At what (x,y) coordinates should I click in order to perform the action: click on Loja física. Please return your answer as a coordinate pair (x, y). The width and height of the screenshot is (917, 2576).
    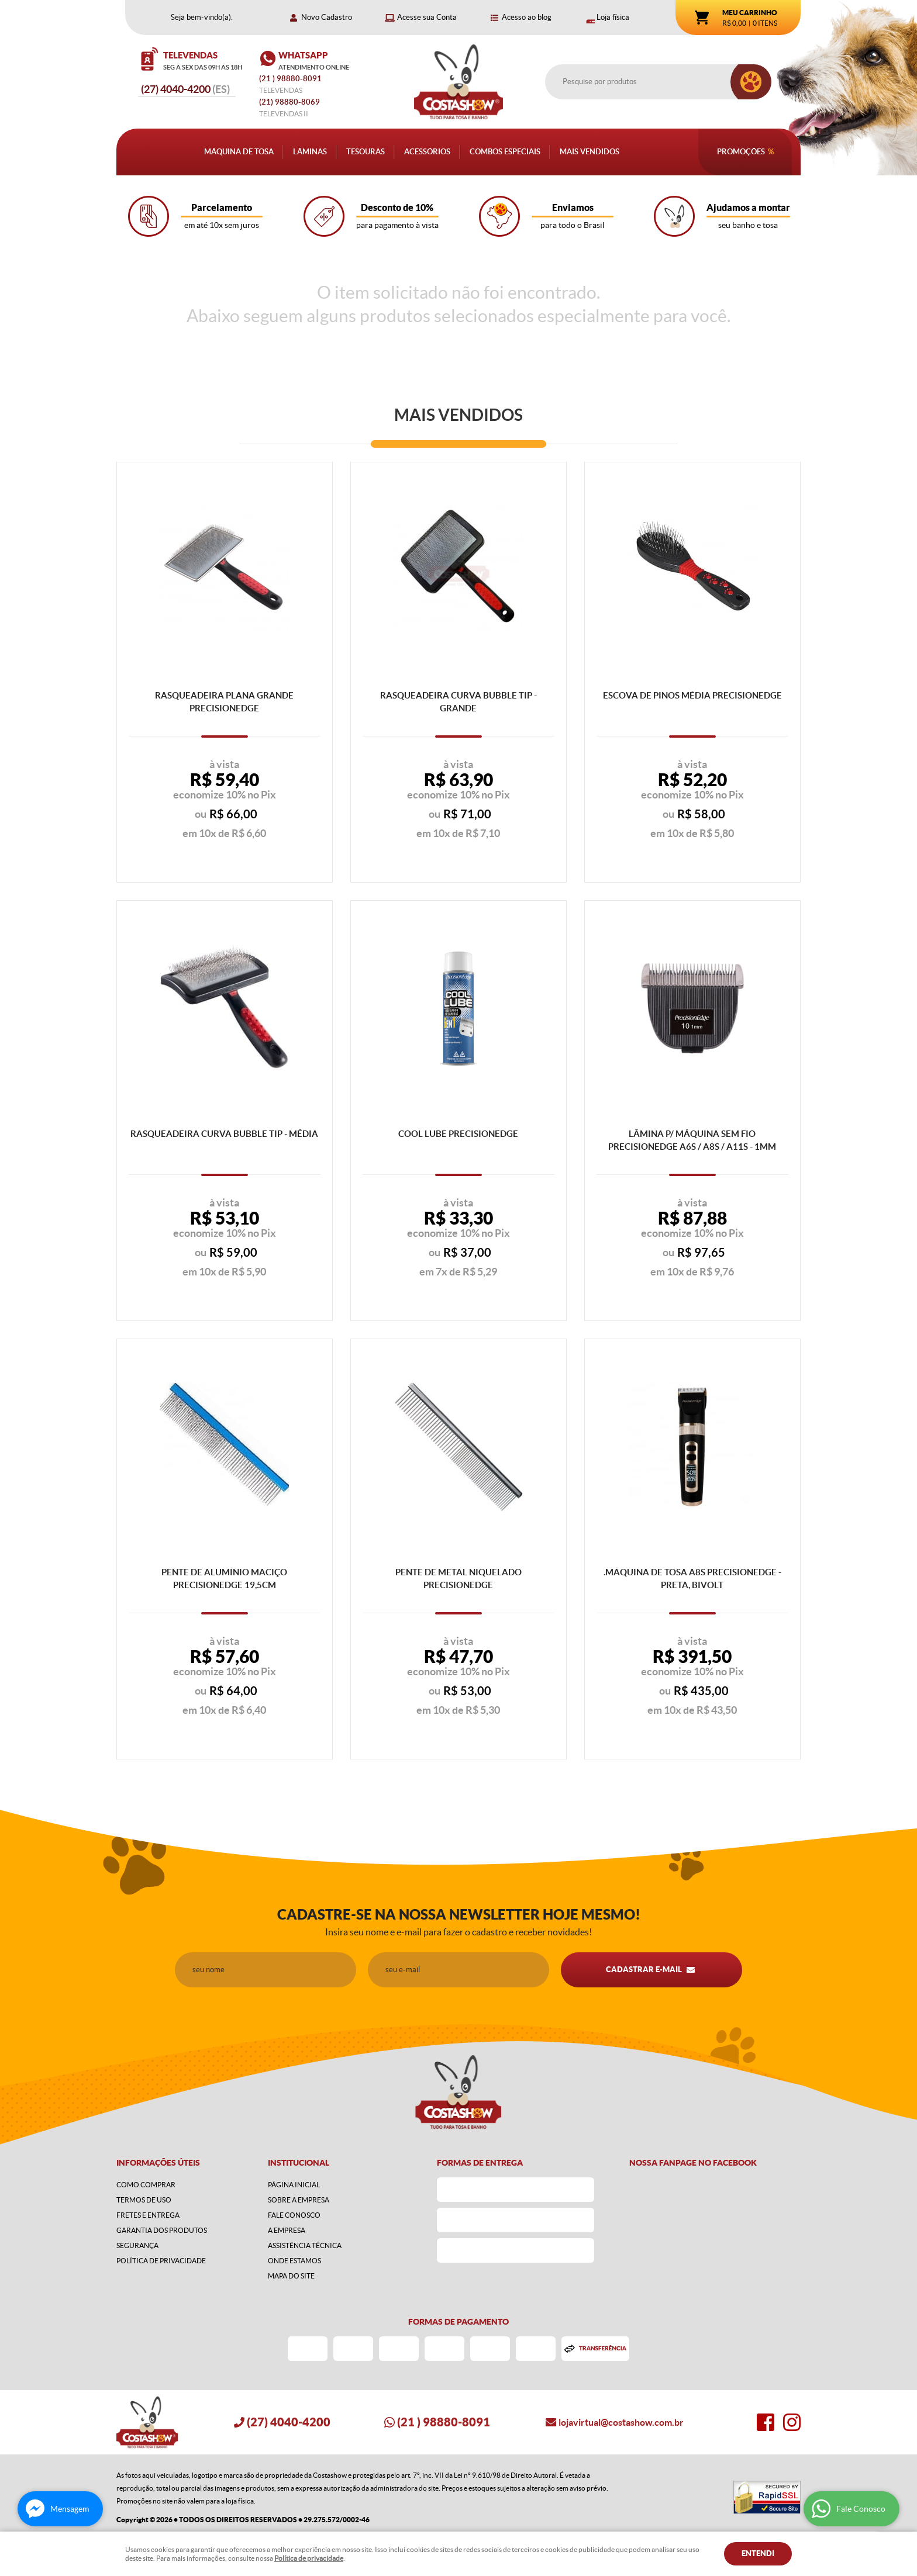
    Looking at the image, I should click on (613, 17).